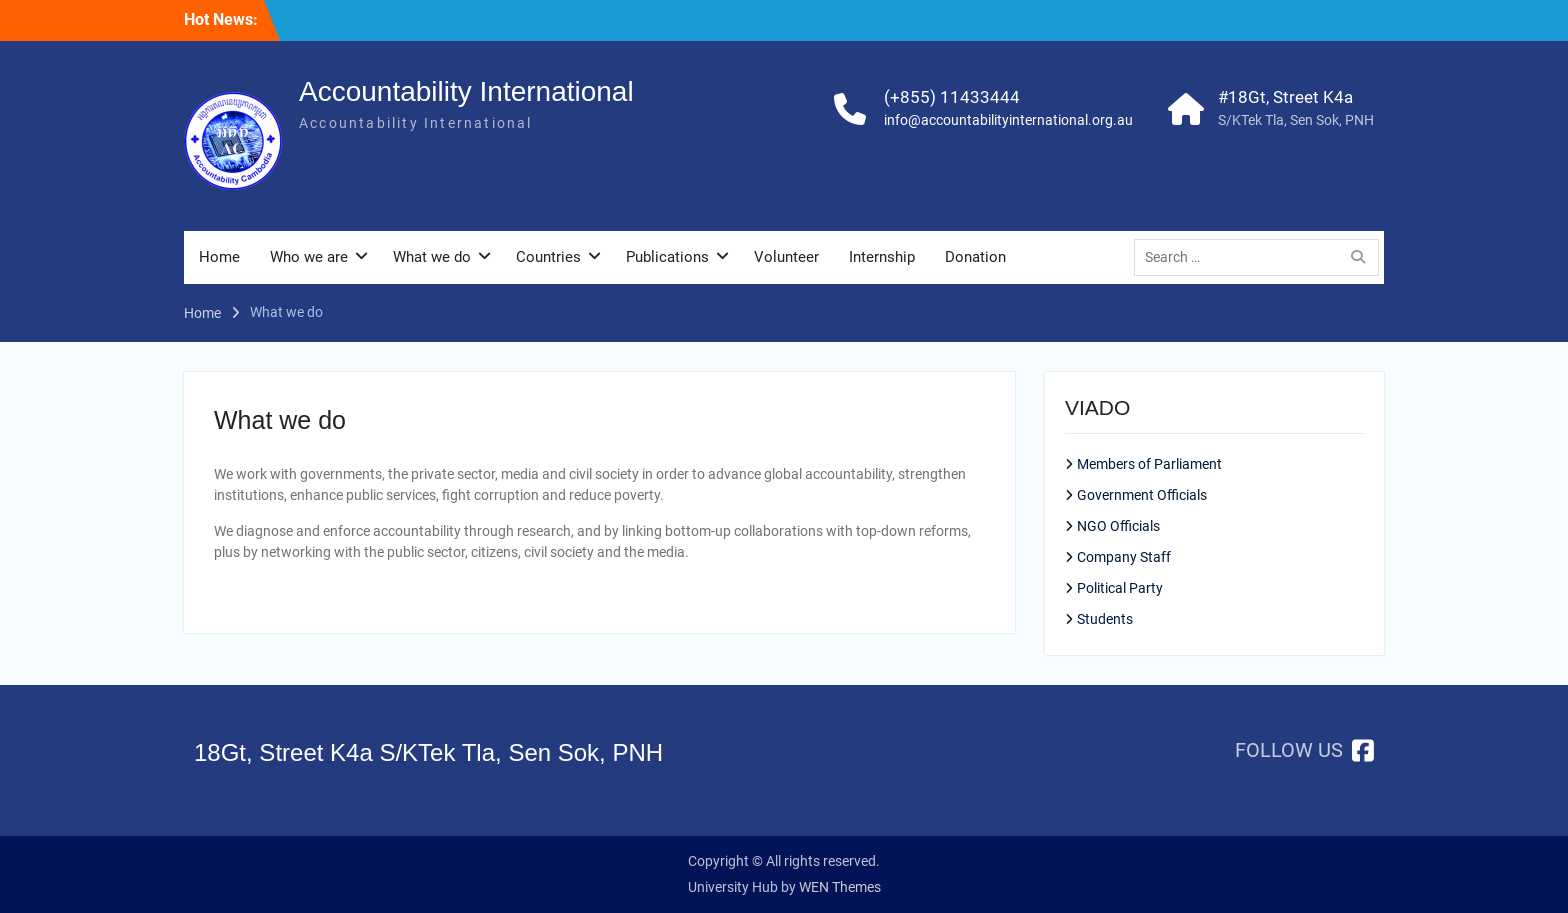  What do you see at coordinates (840, 887) in the screenshot?
I see `WEN Themes` at bounding box center [840, 887].